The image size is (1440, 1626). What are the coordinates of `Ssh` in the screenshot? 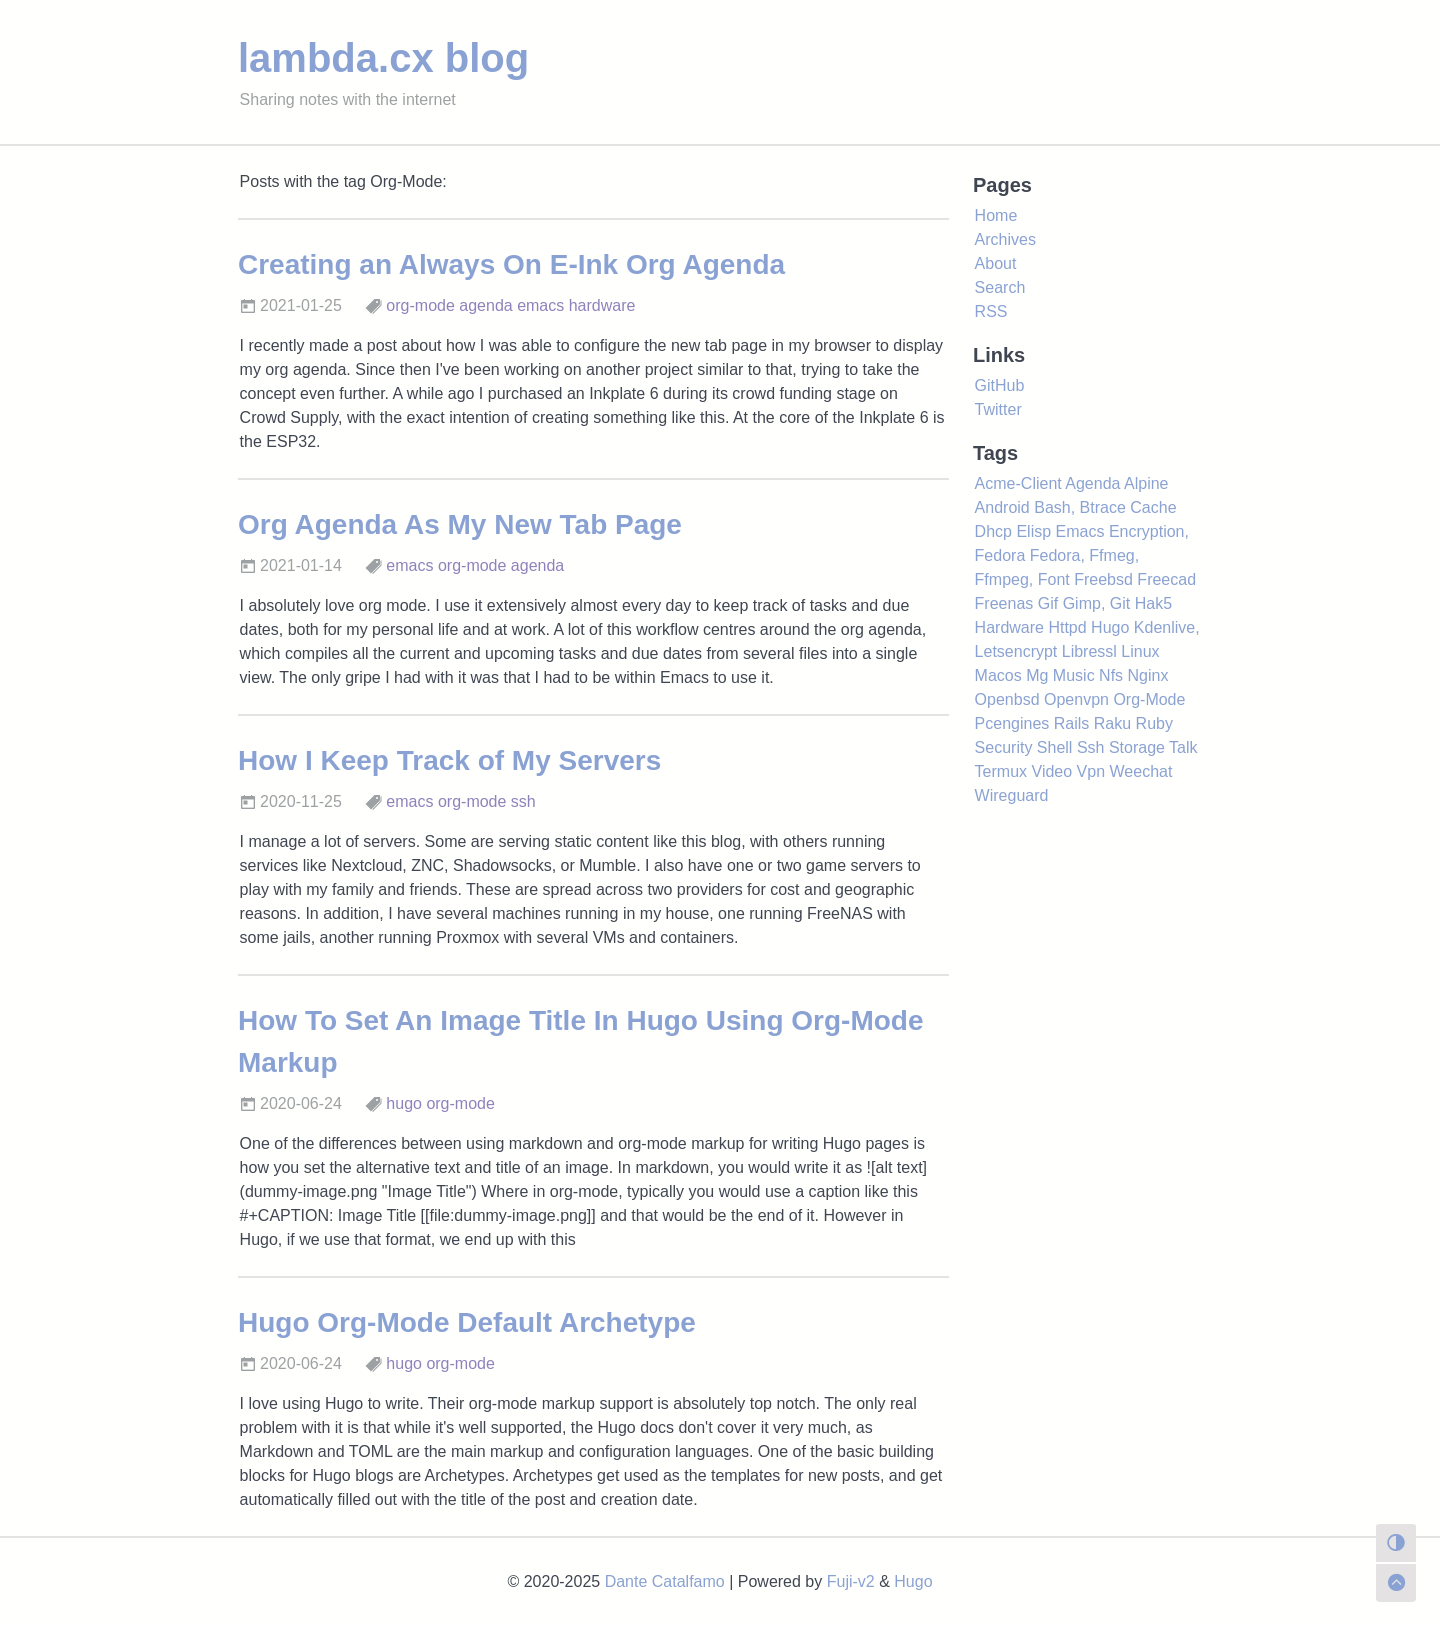 It's located at (1091, 747).